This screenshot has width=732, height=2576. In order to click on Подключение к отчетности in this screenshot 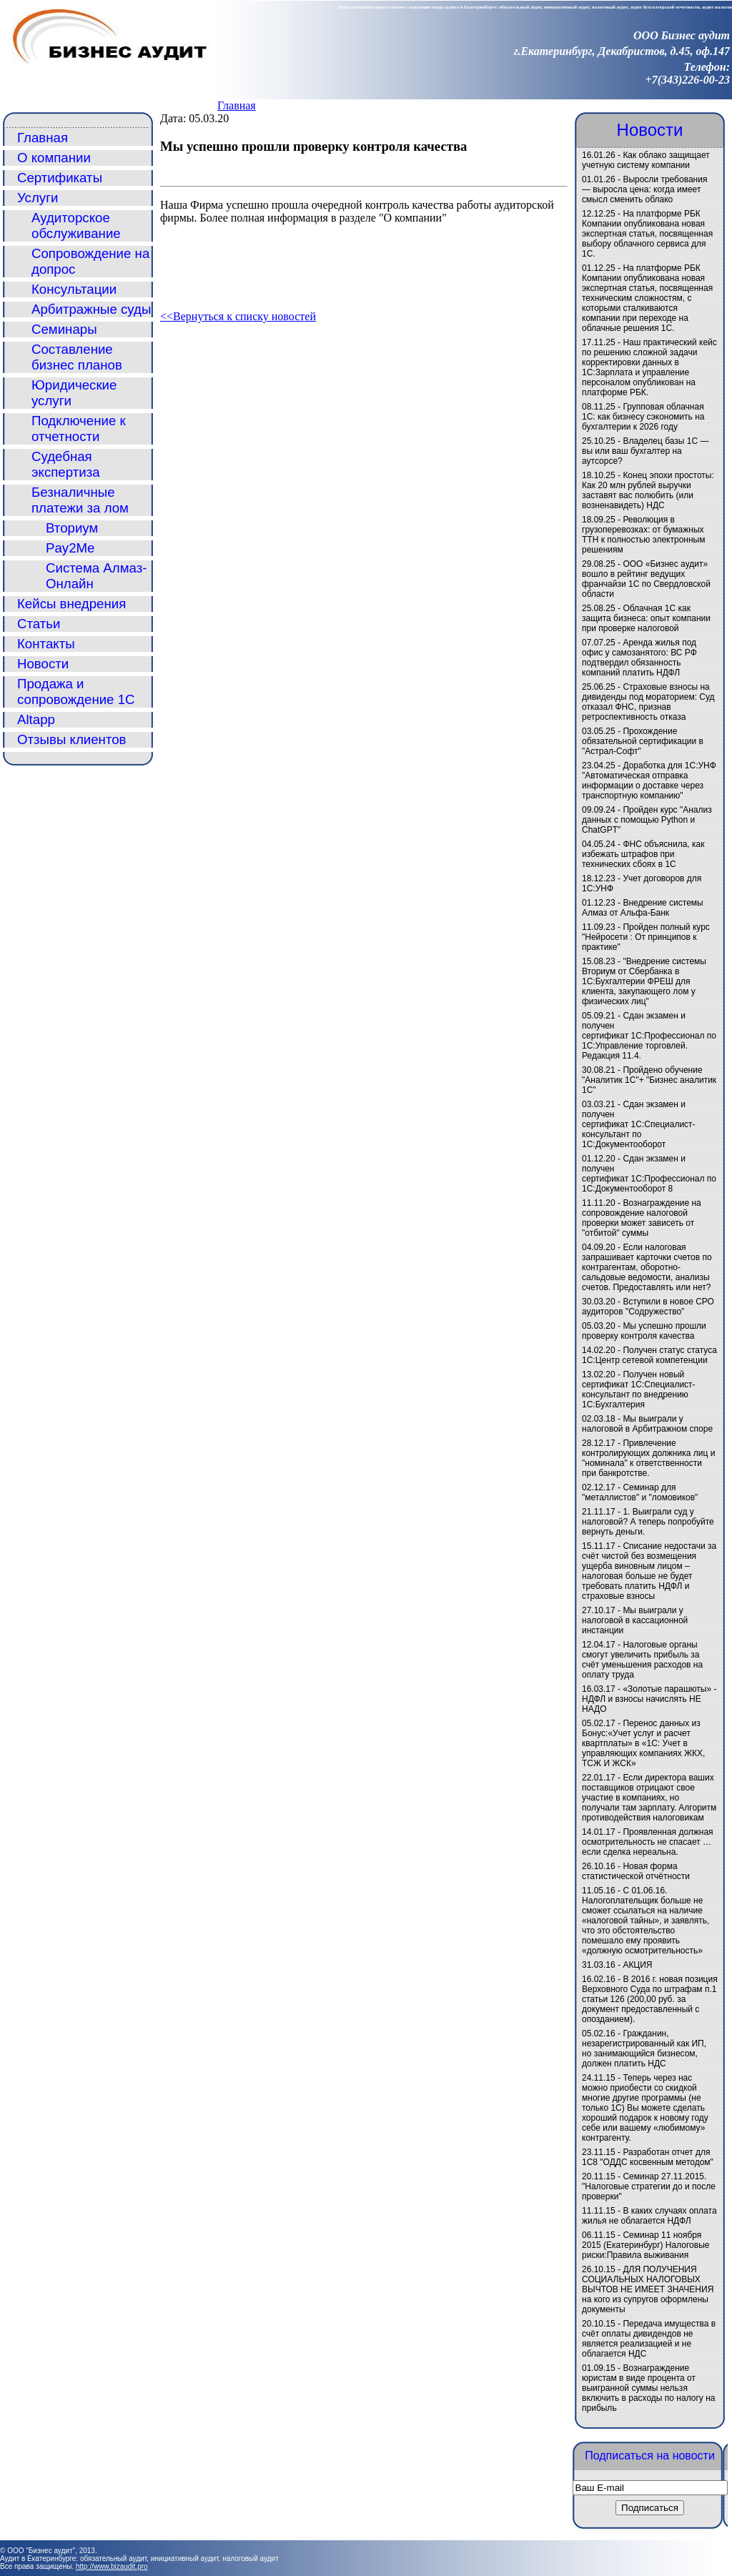, I will do `click(78, 428)`.